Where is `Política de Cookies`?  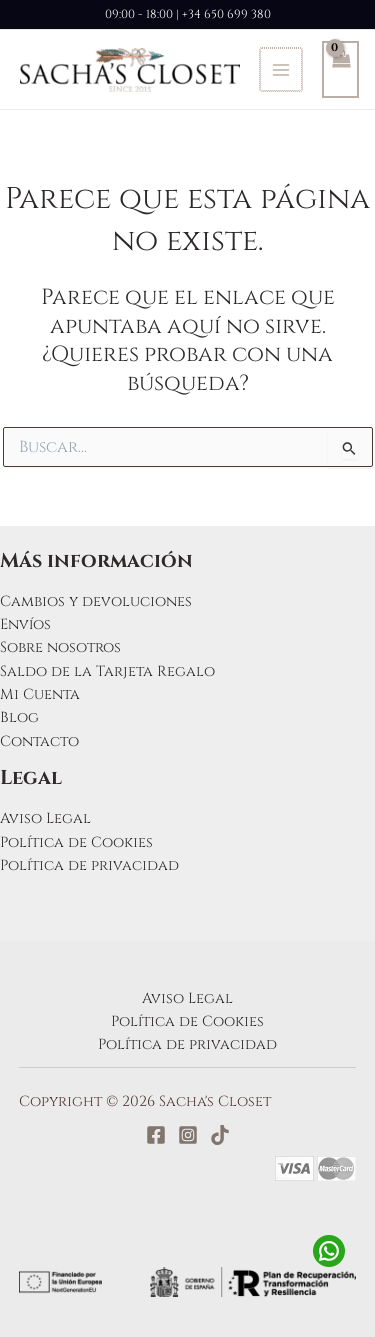 Política de Cookies is located at coordinates (76, 842).